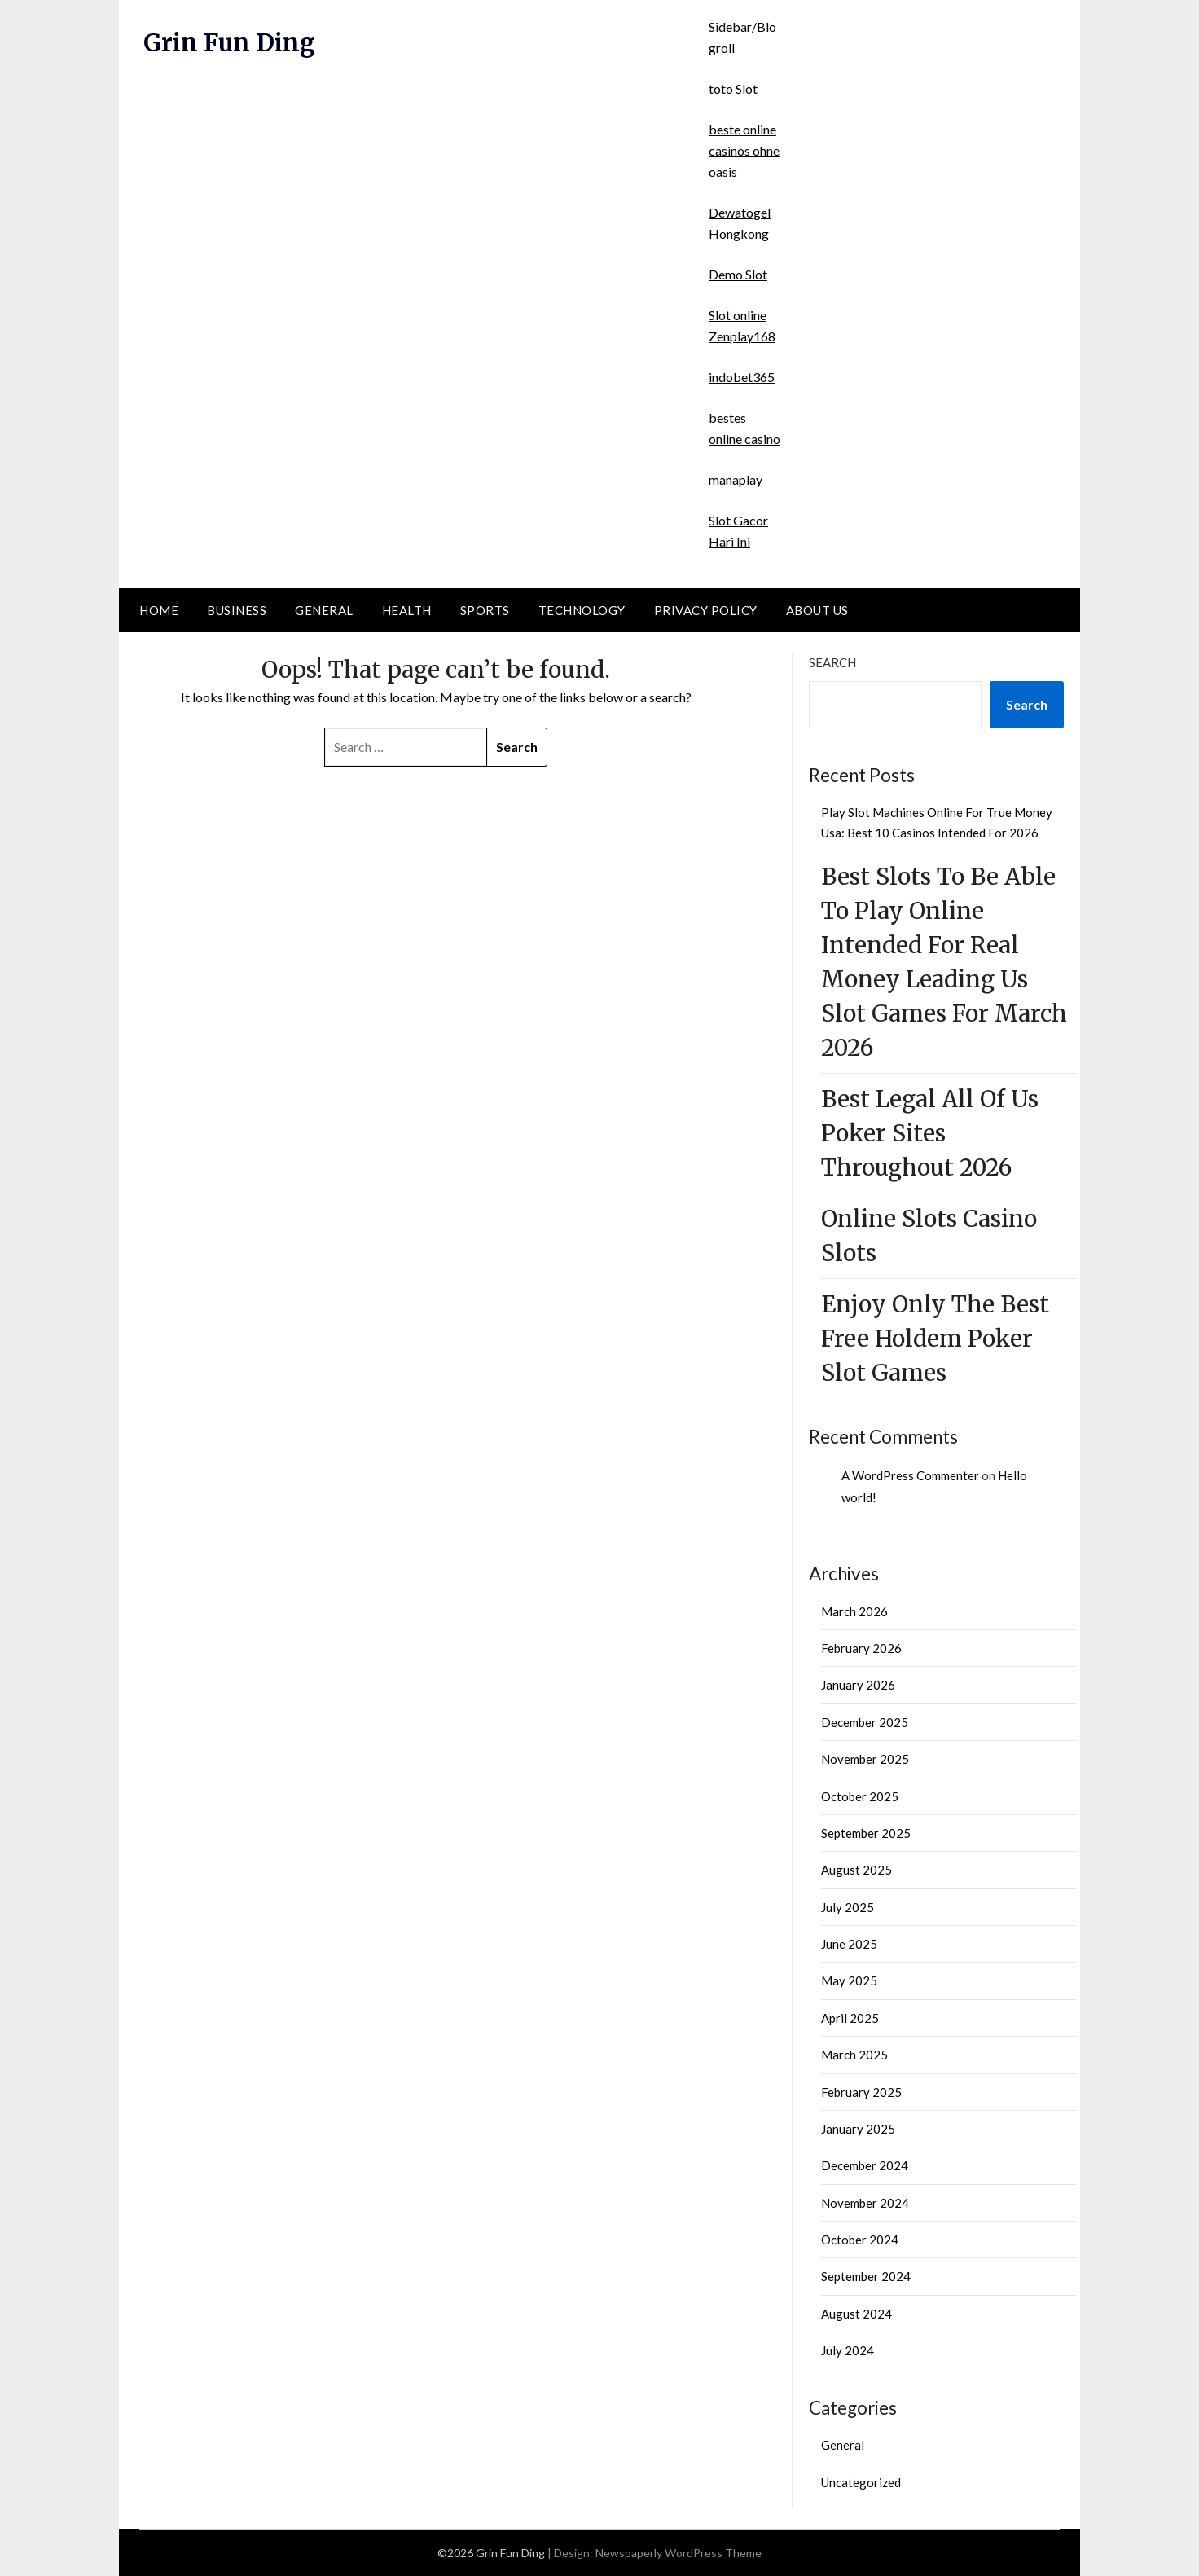 Image resolution: width=1199 pixels, height=2576 pixels. I want to click on Health, so click(407, 610).